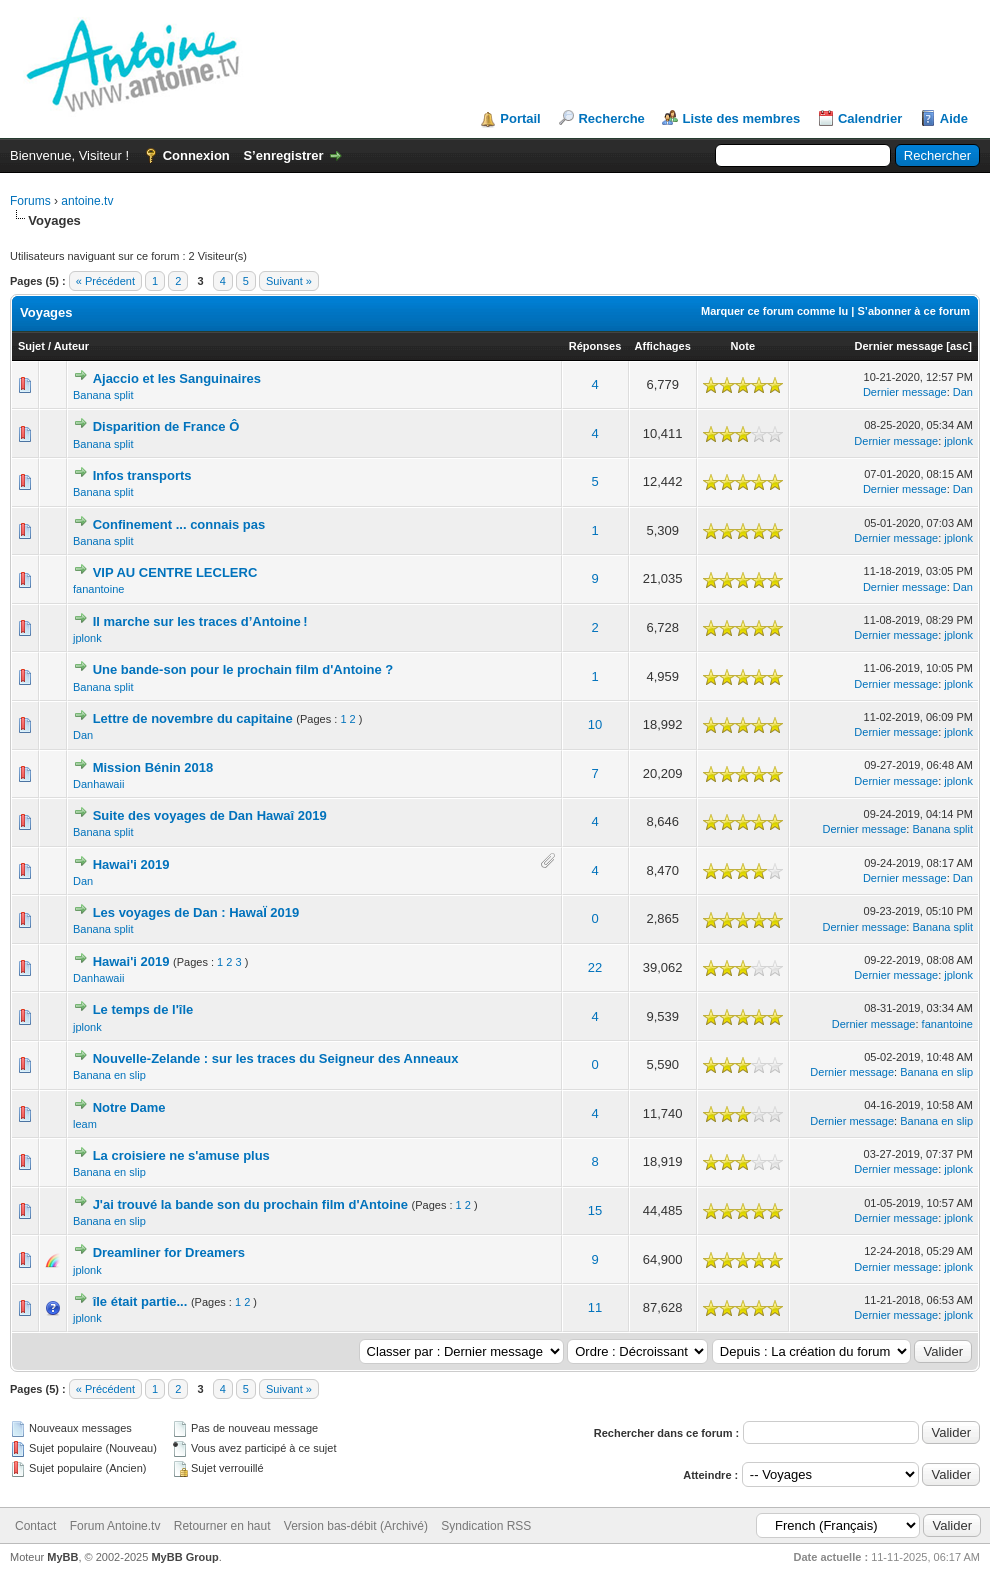 The image size is (990, 1579). I want to click on Dernier message, so click(899, 346).